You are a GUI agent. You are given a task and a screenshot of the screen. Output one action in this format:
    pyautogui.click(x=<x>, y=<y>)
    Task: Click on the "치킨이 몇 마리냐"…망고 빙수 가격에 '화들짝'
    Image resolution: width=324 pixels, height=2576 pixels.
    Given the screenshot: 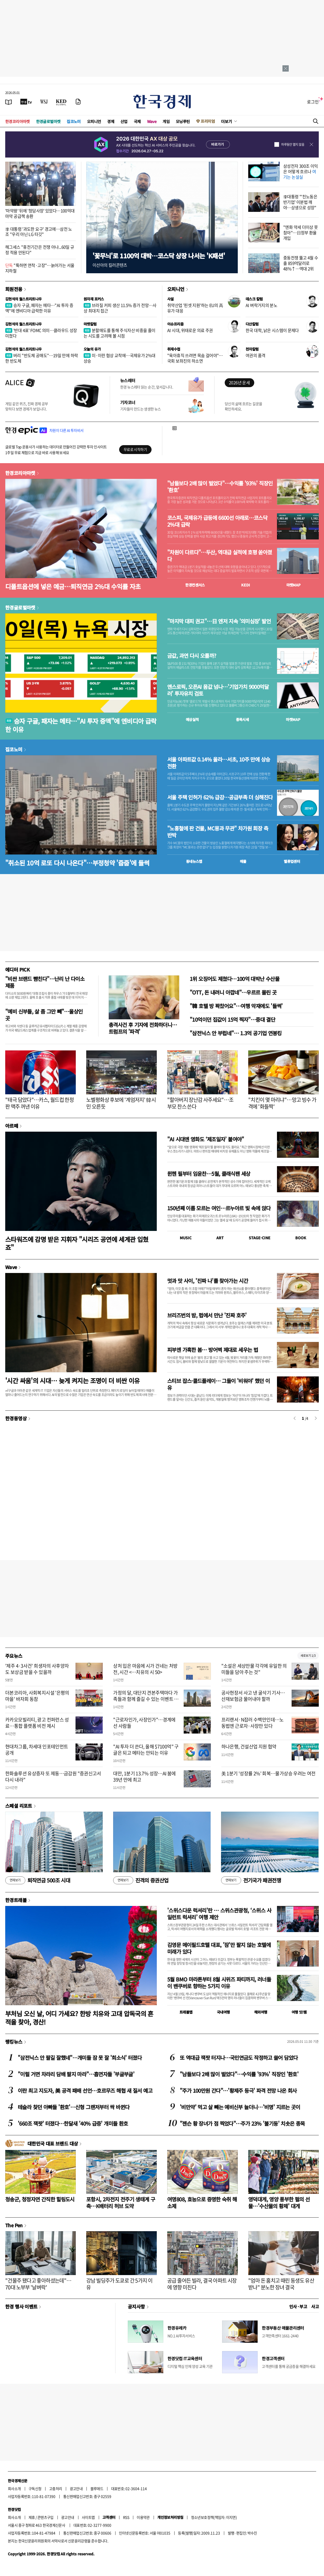 What is the action you would take?
    pyautogui.click(x=282, y=1103)
    